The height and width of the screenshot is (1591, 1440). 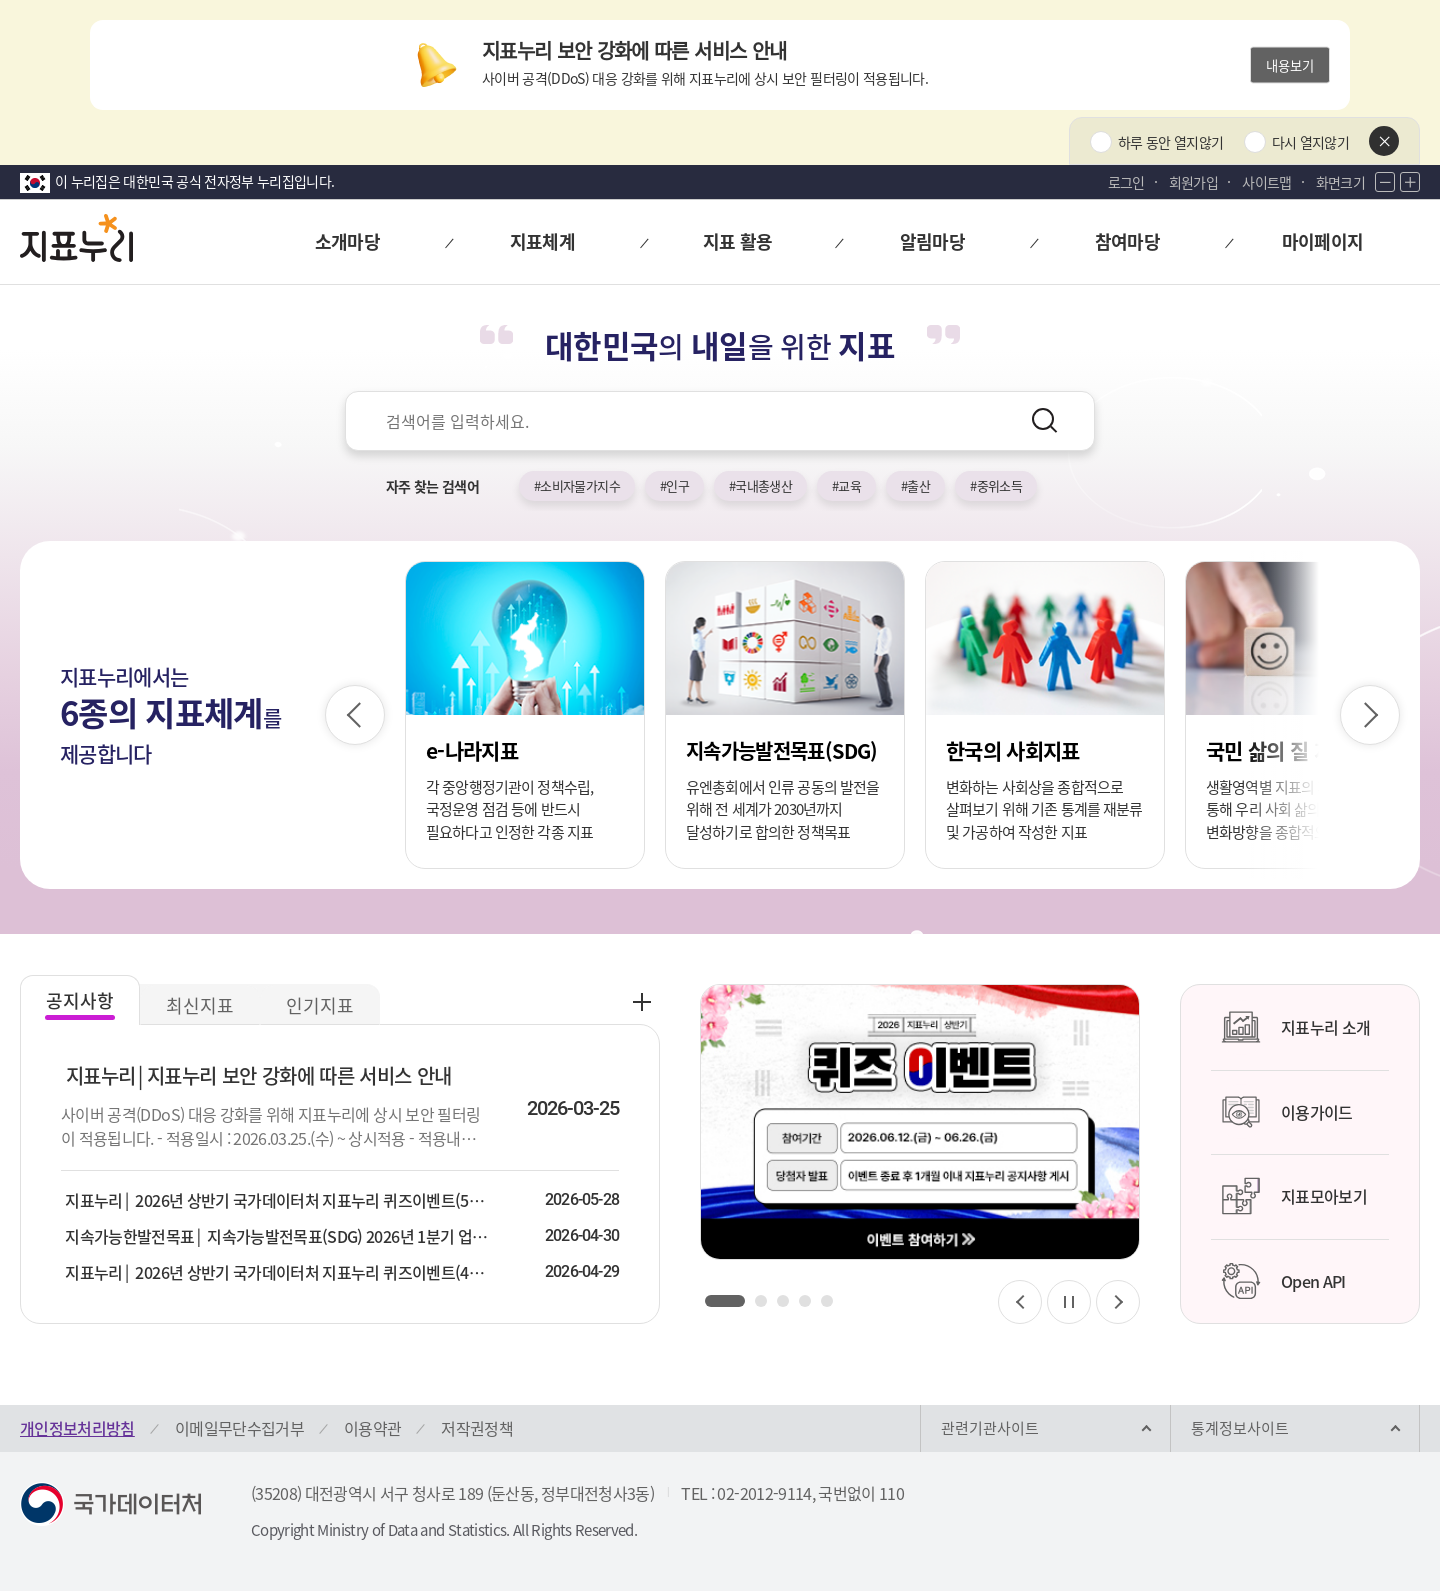 I want to click on [이전 슬라이드], so click(x=355, y=715).